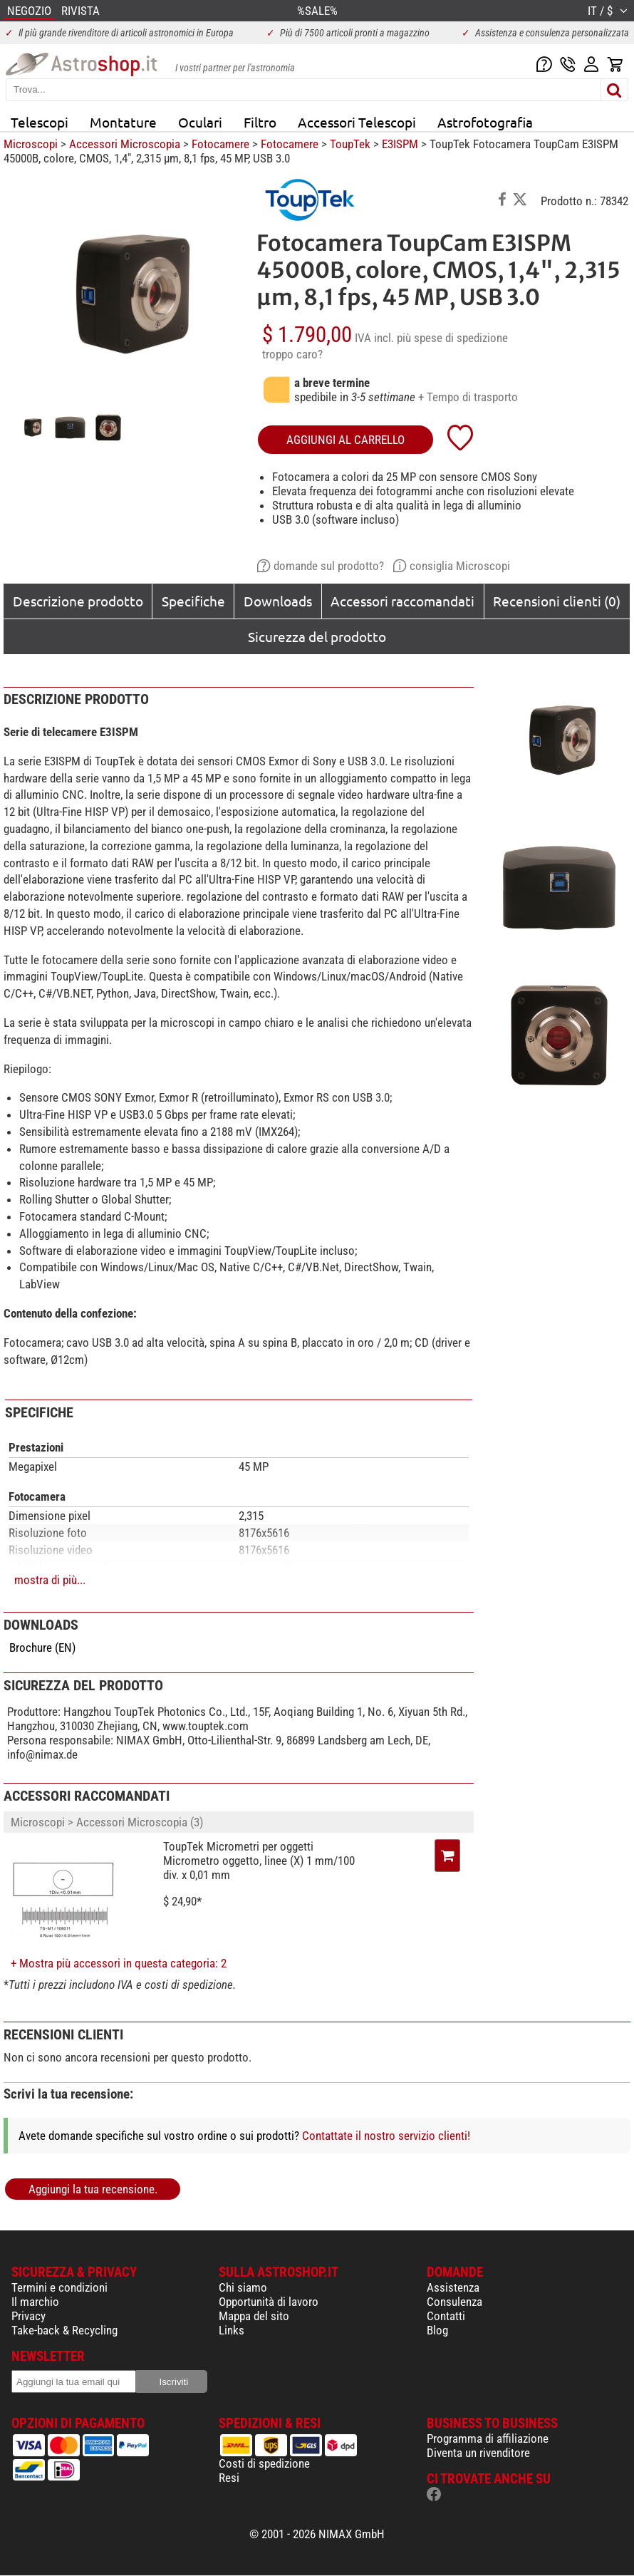 The height and width of the screenshot is (2576, 634). Describe the element at coordinates (28, 2316) in the screenshot. I see `Privacy` at that location.